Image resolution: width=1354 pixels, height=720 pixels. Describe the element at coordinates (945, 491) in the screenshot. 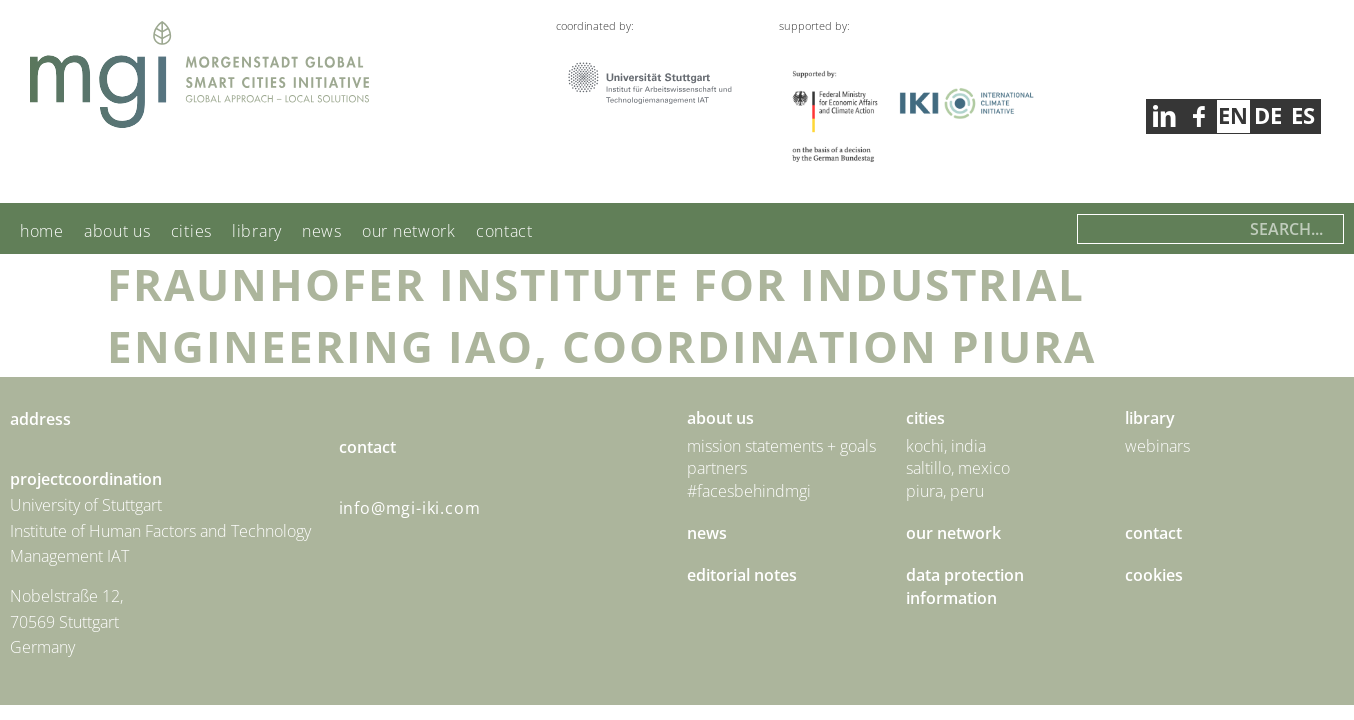

I see `Piura, Peru` at that location.